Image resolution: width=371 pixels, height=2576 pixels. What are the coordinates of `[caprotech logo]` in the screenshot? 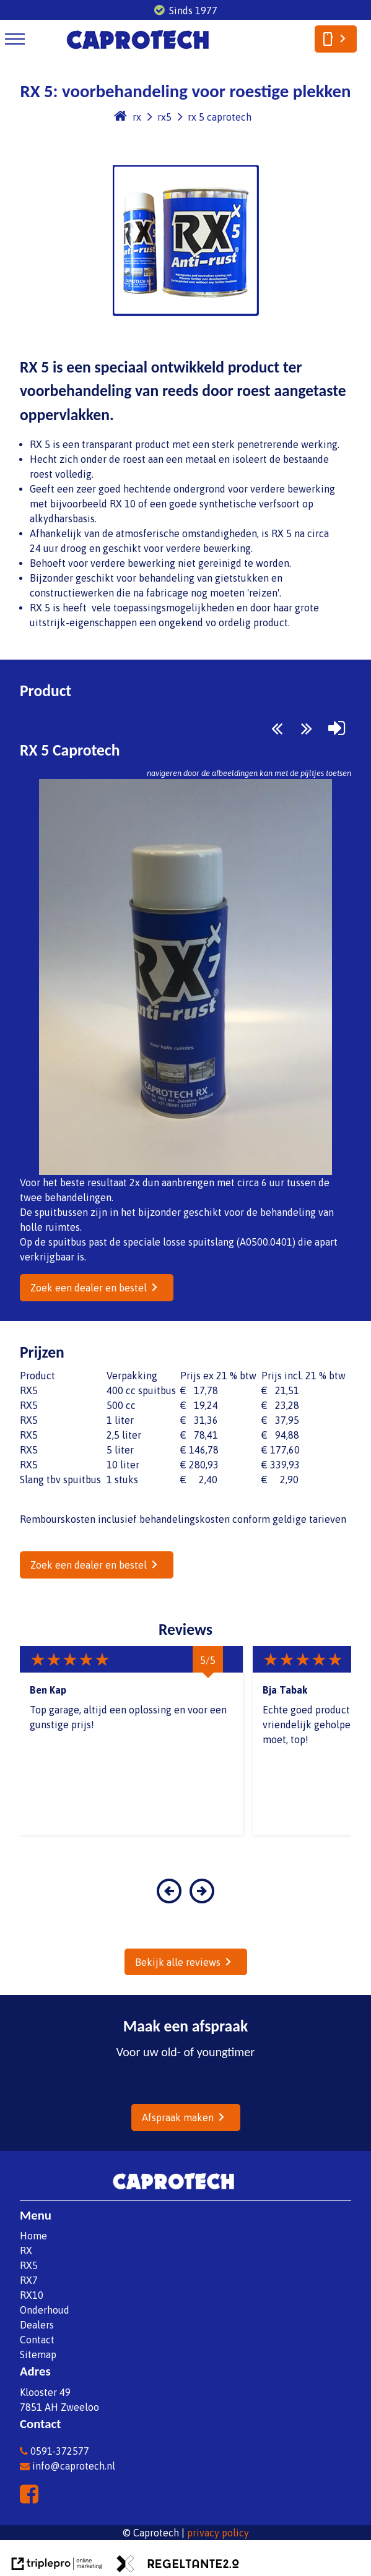 It's located at (137, 50).